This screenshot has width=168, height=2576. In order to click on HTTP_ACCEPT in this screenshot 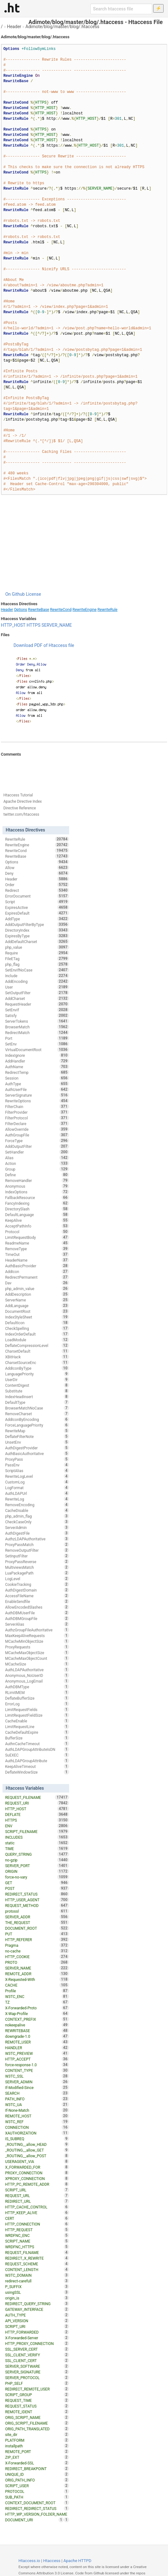, I will do `click(37, 2058)`.